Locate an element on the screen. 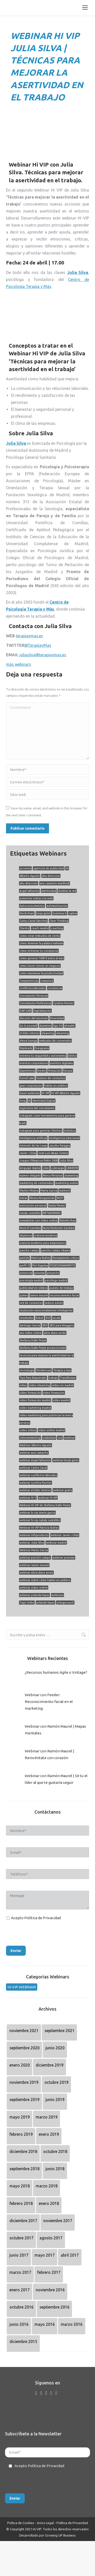  junio 2016 is located at coordinates (19, 2324).